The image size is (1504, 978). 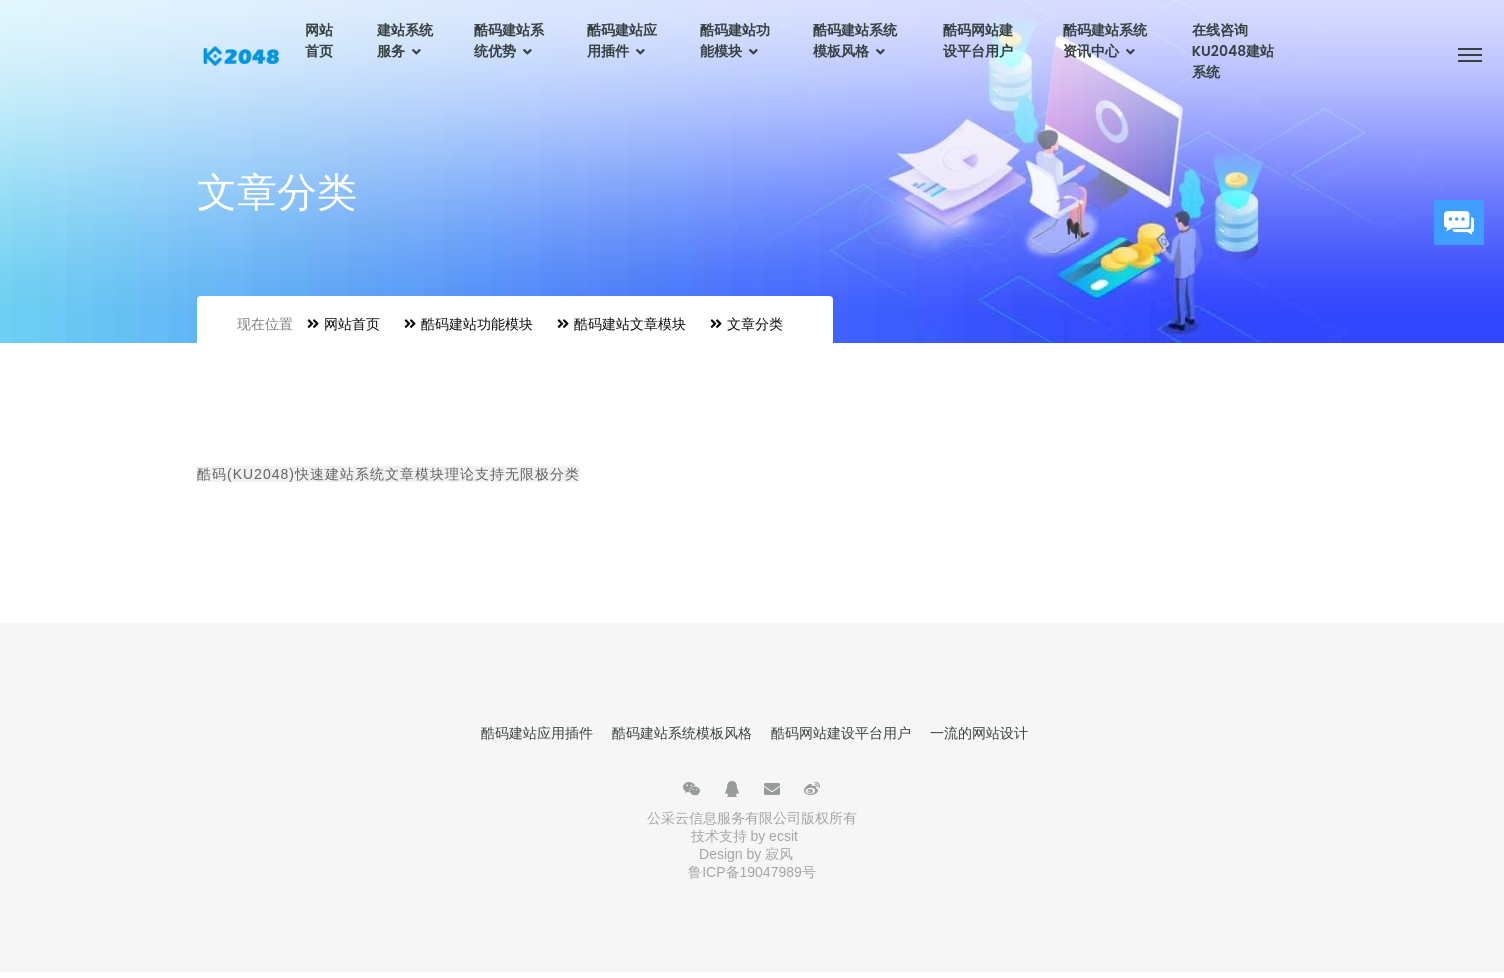 What do you see at coordinates (735, 40) in the screenshot?
I see `酷码建站功能模块` at bounding box center [735, 40].